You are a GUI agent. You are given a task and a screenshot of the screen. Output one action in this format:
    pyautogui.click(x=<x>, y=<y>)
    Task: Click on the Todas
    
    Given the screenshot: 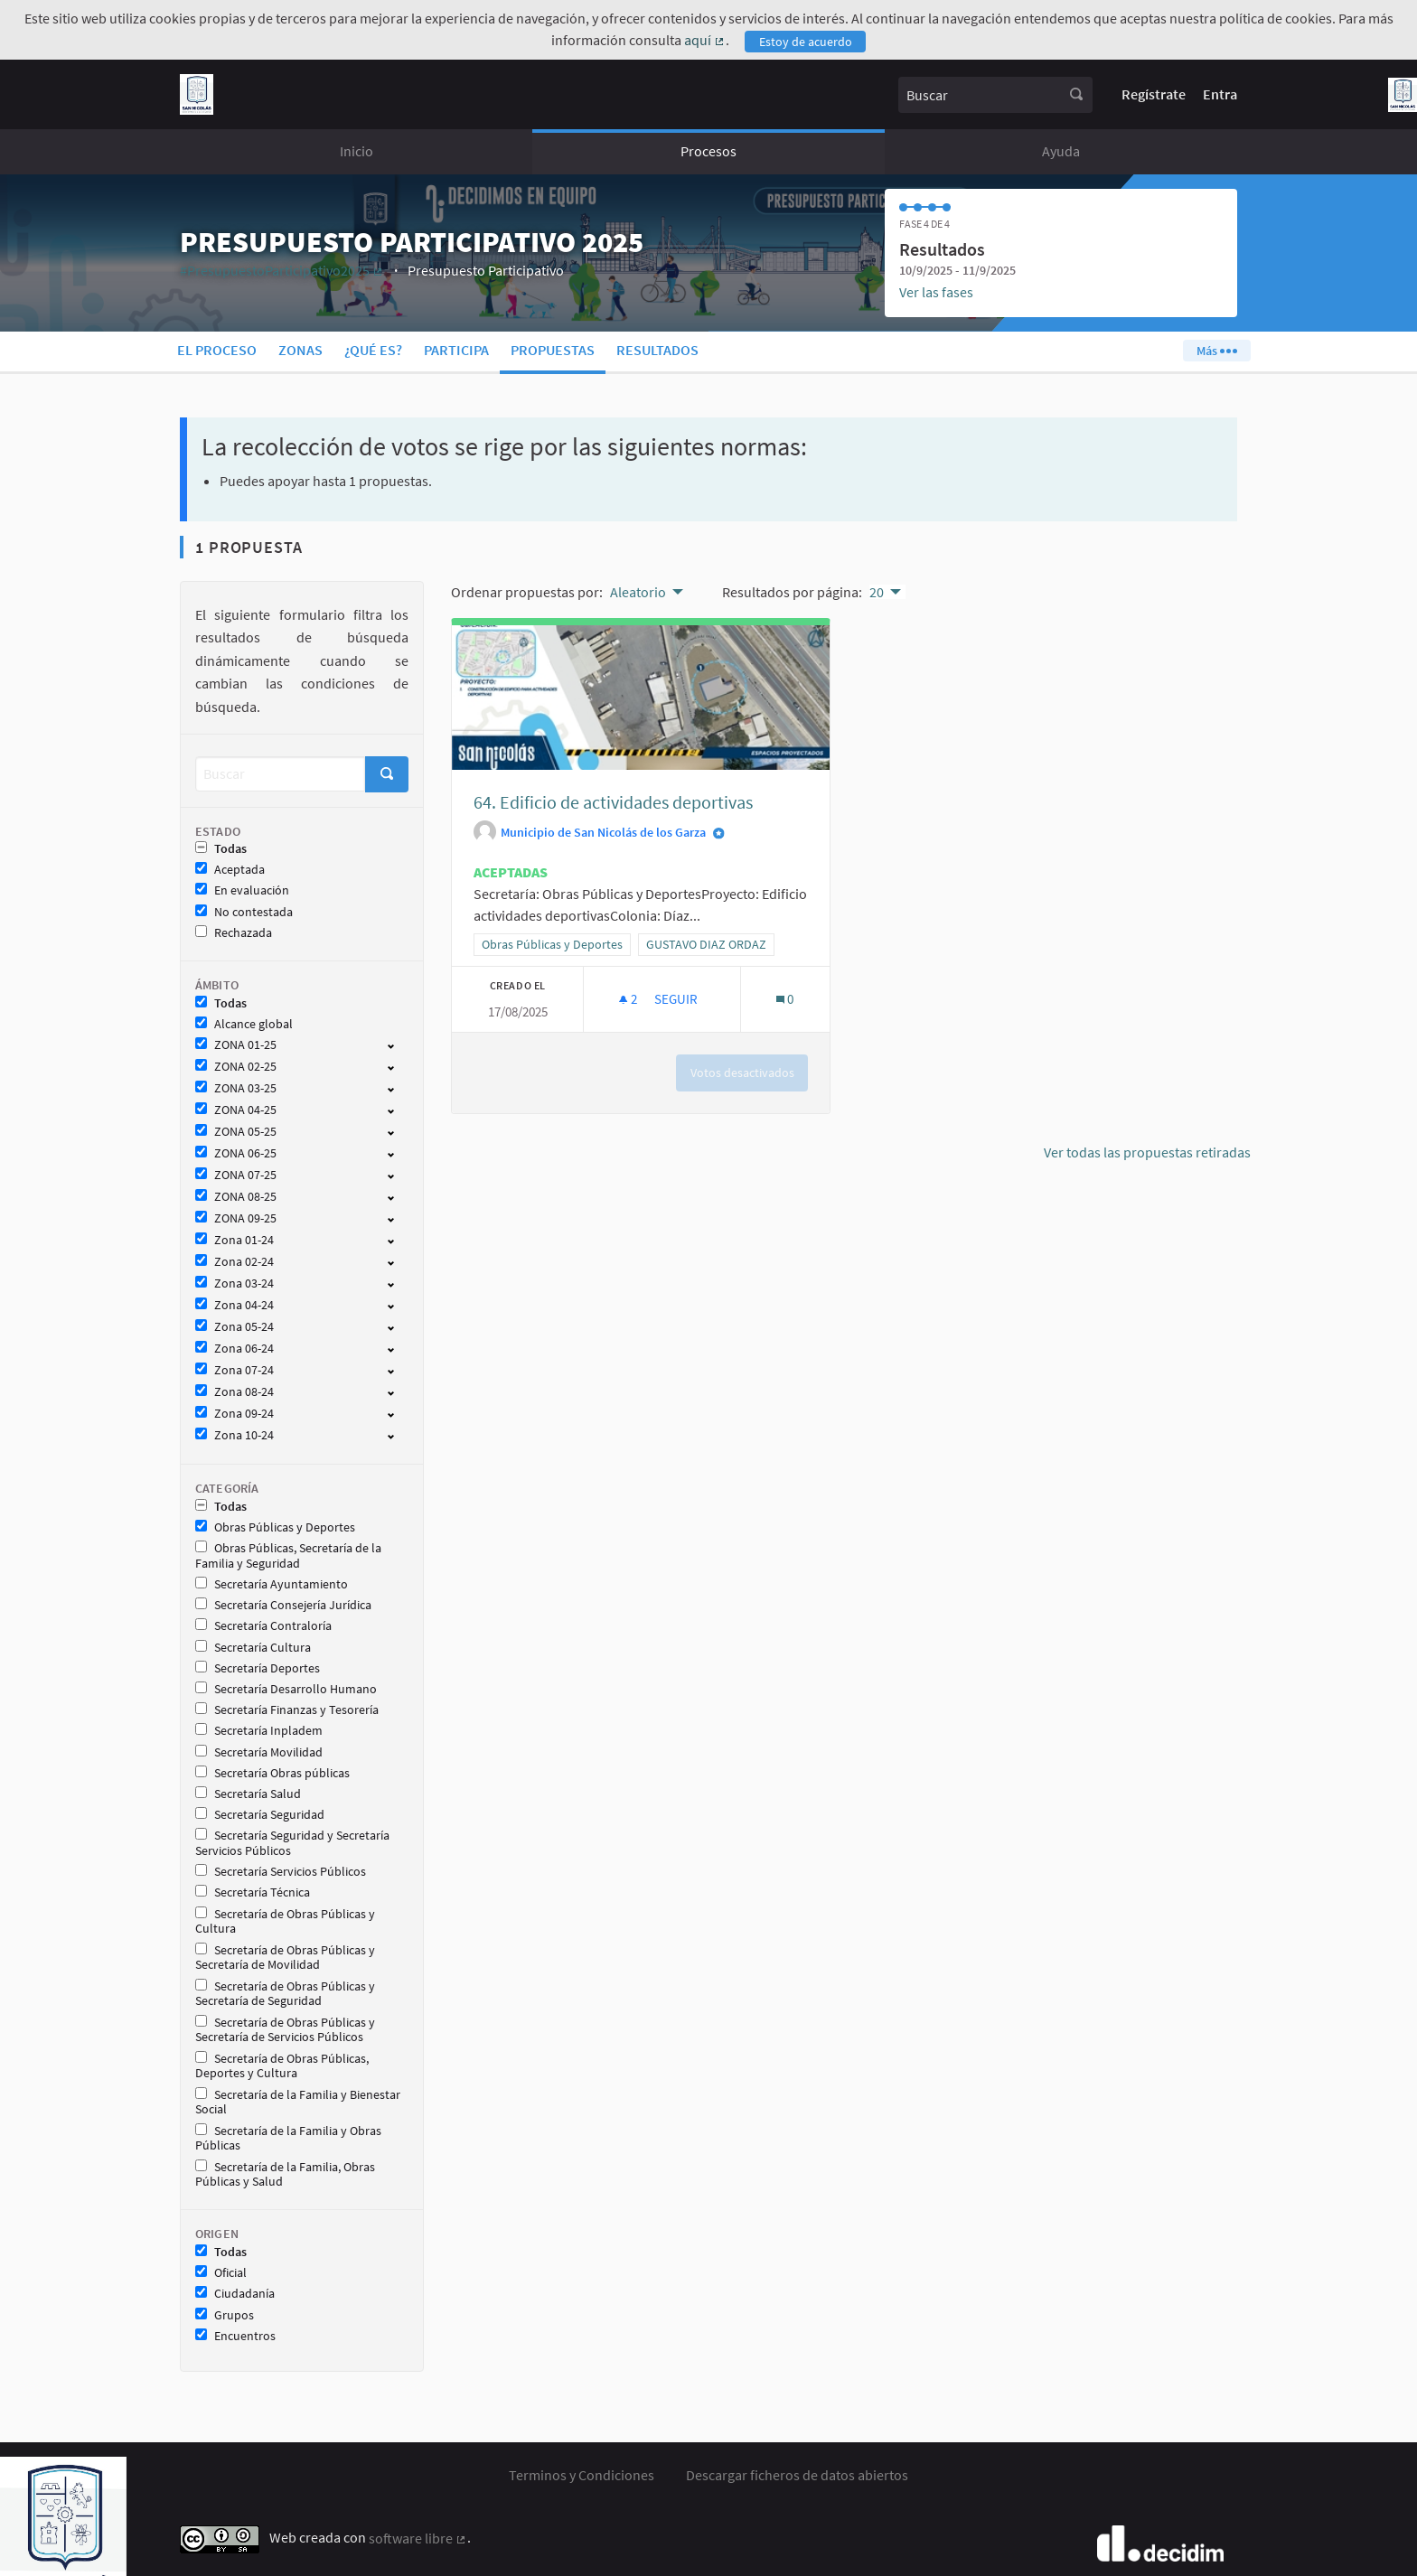 What is the action you would take?
    pyautogui.click(x=221, y=849)
    